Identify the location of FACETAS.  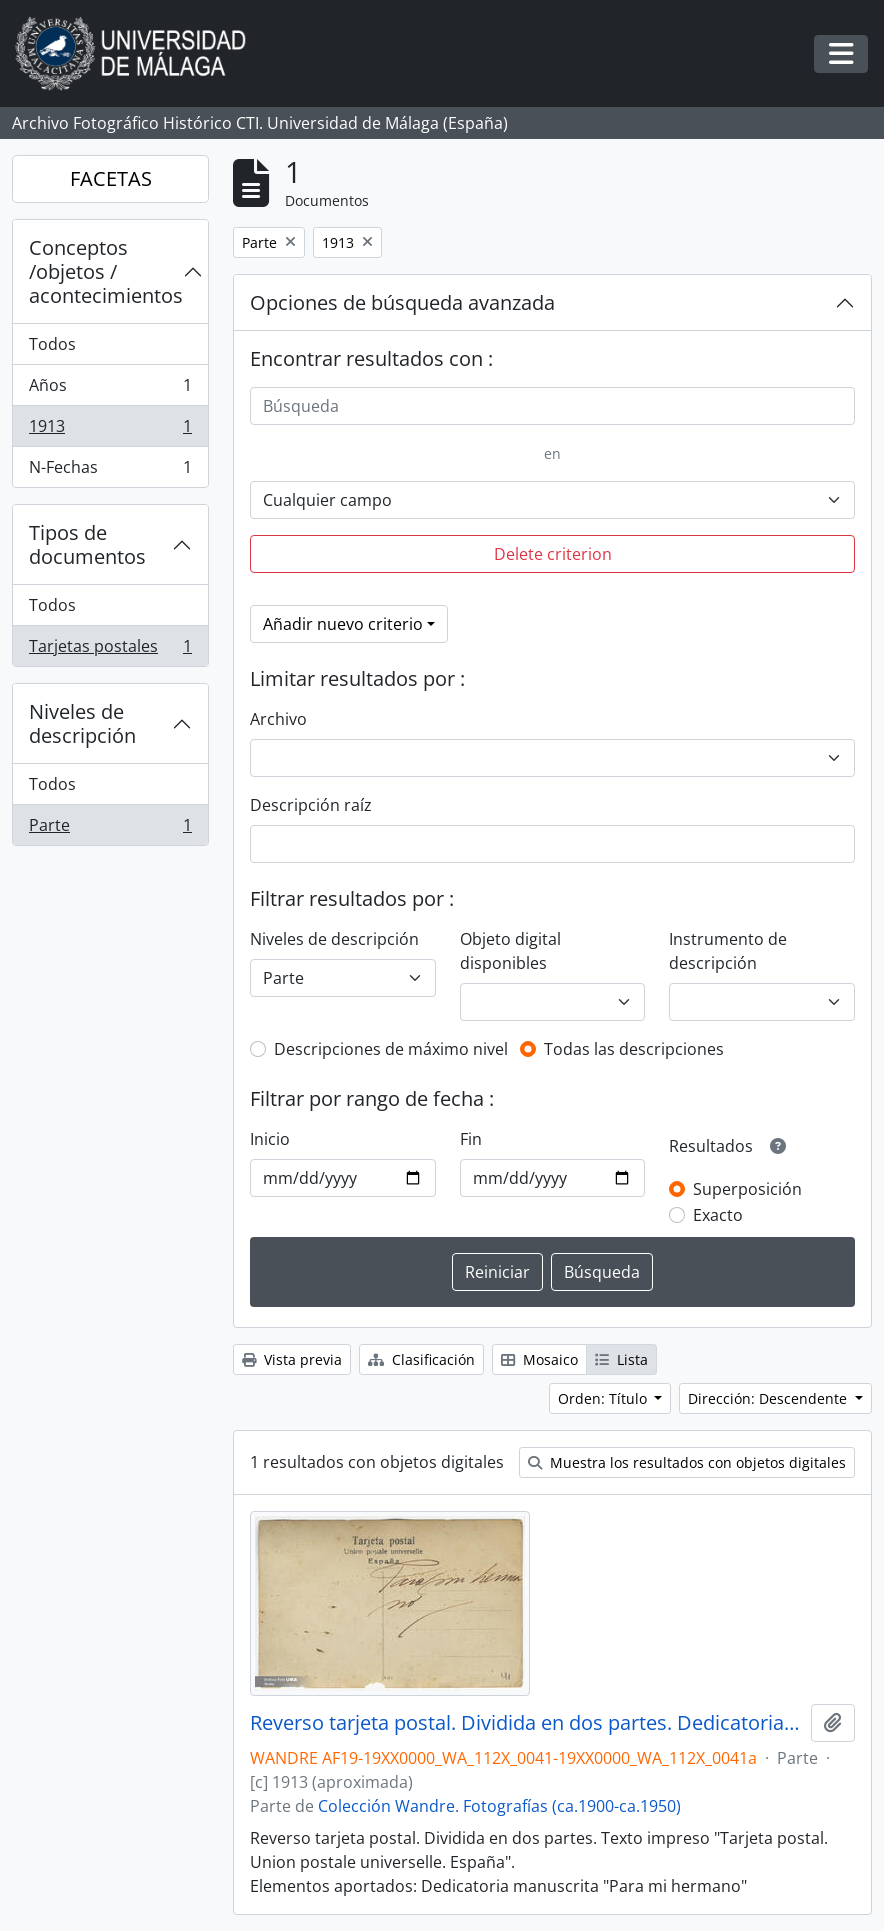
(111, 178).